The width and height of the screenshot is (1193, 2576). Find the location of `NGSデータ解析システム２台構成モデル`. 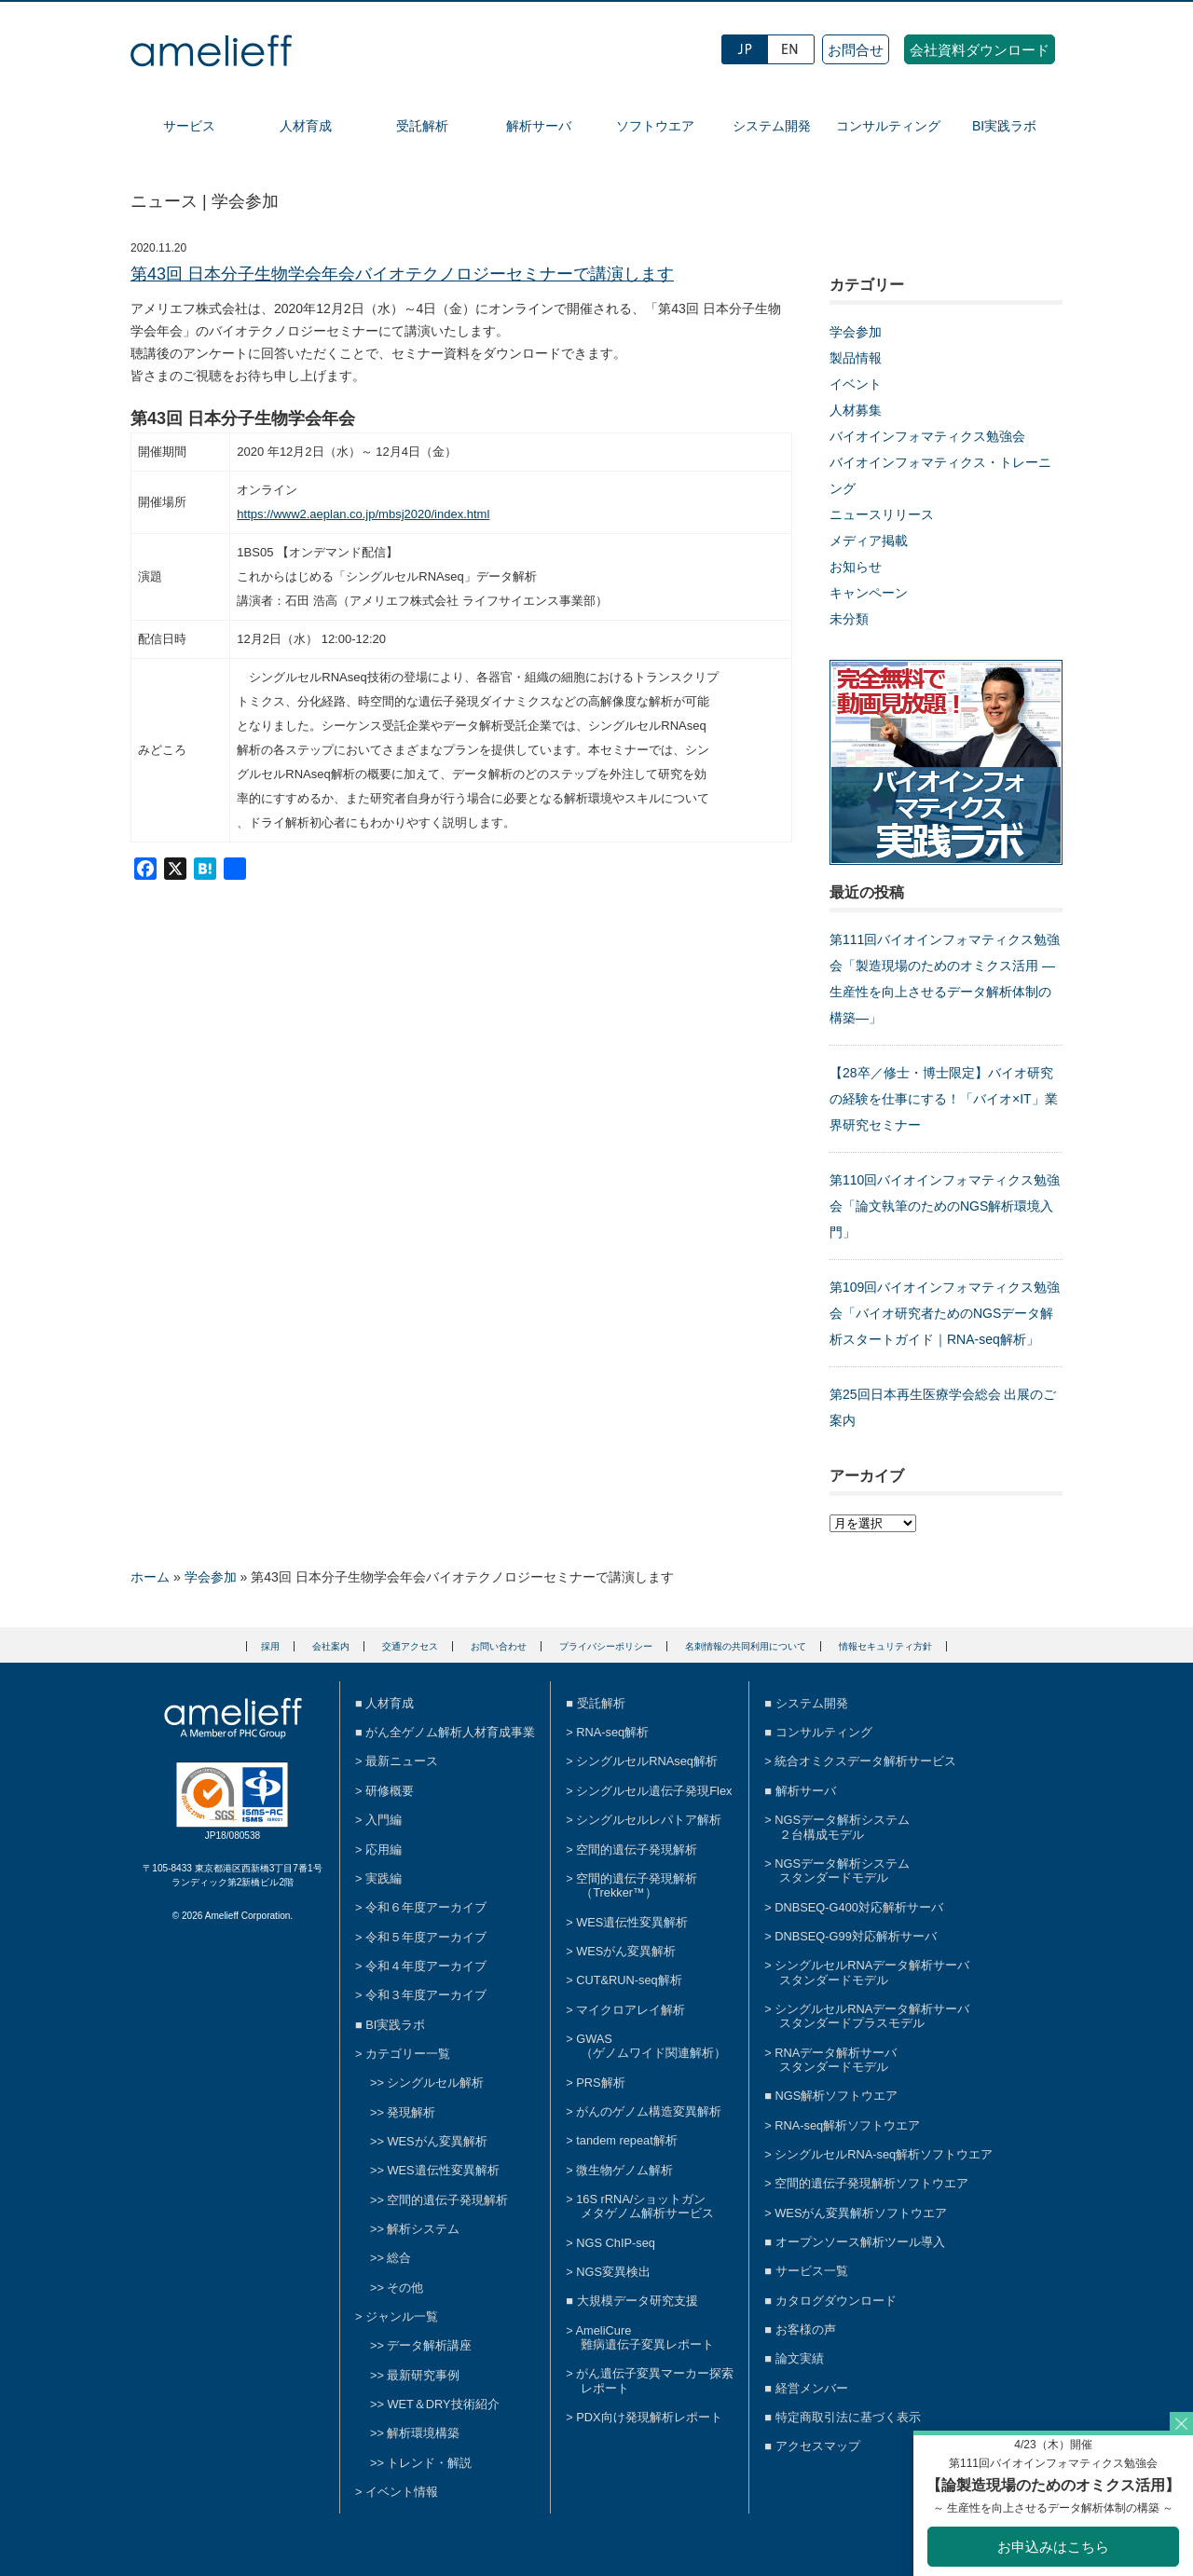

NGSデータ解析システム２台構成モデル is located at coordinates (842, 1827).